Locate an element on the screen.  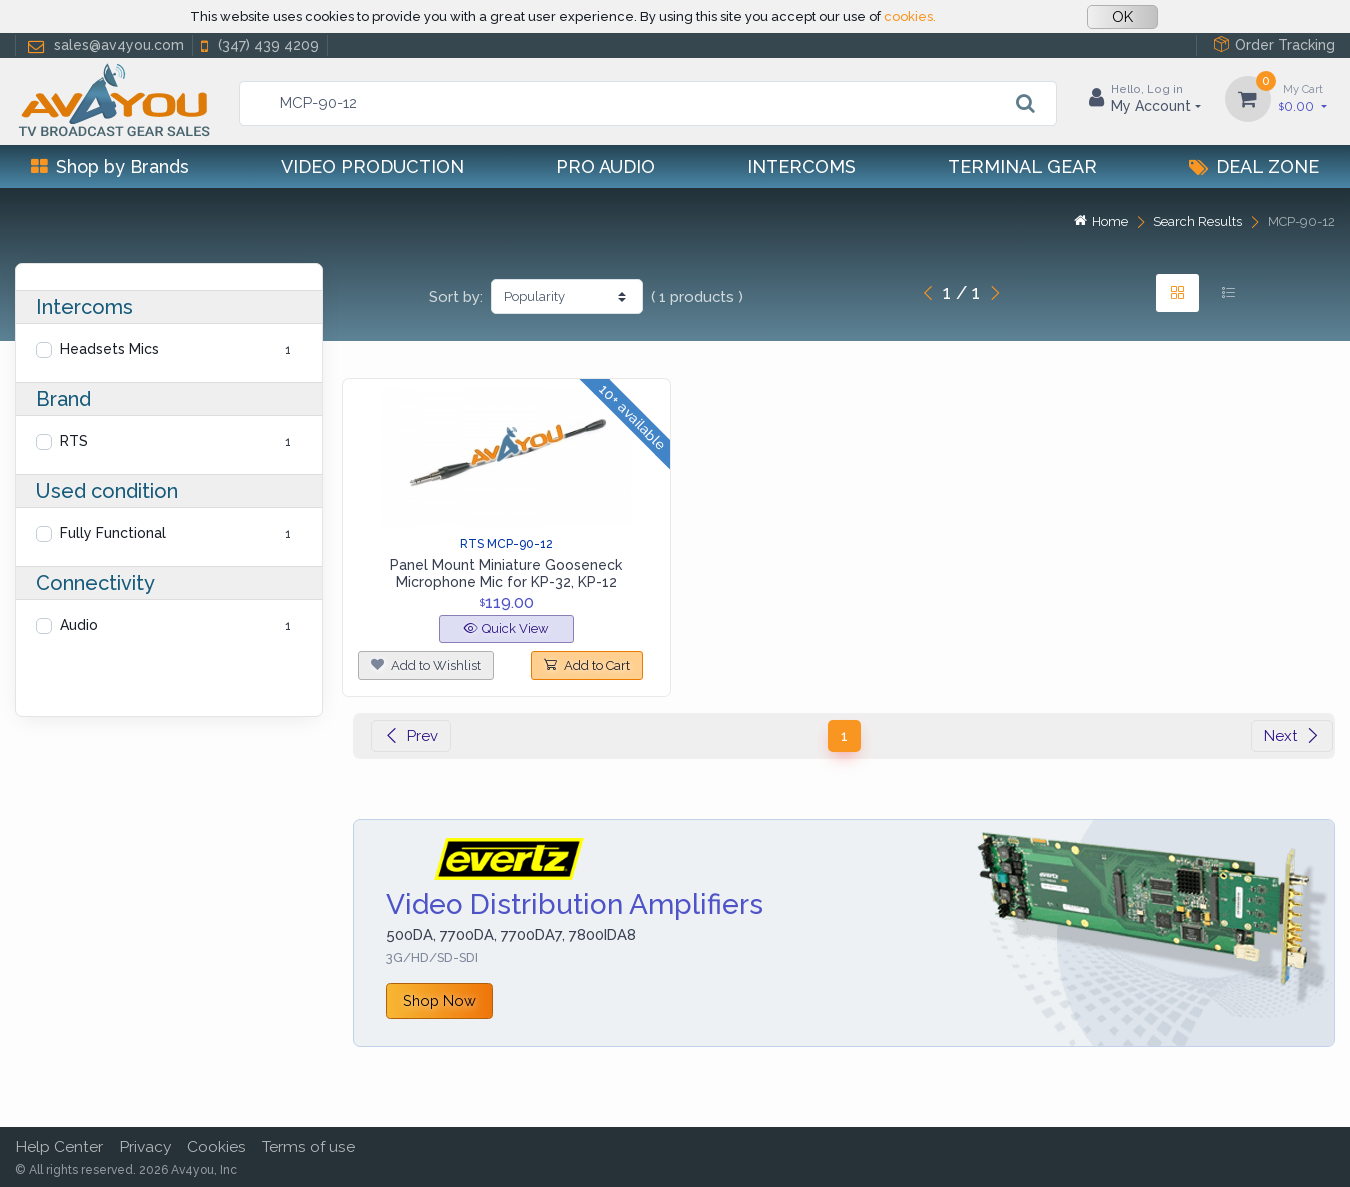
Sort by: is located at coordinates (456, 297).